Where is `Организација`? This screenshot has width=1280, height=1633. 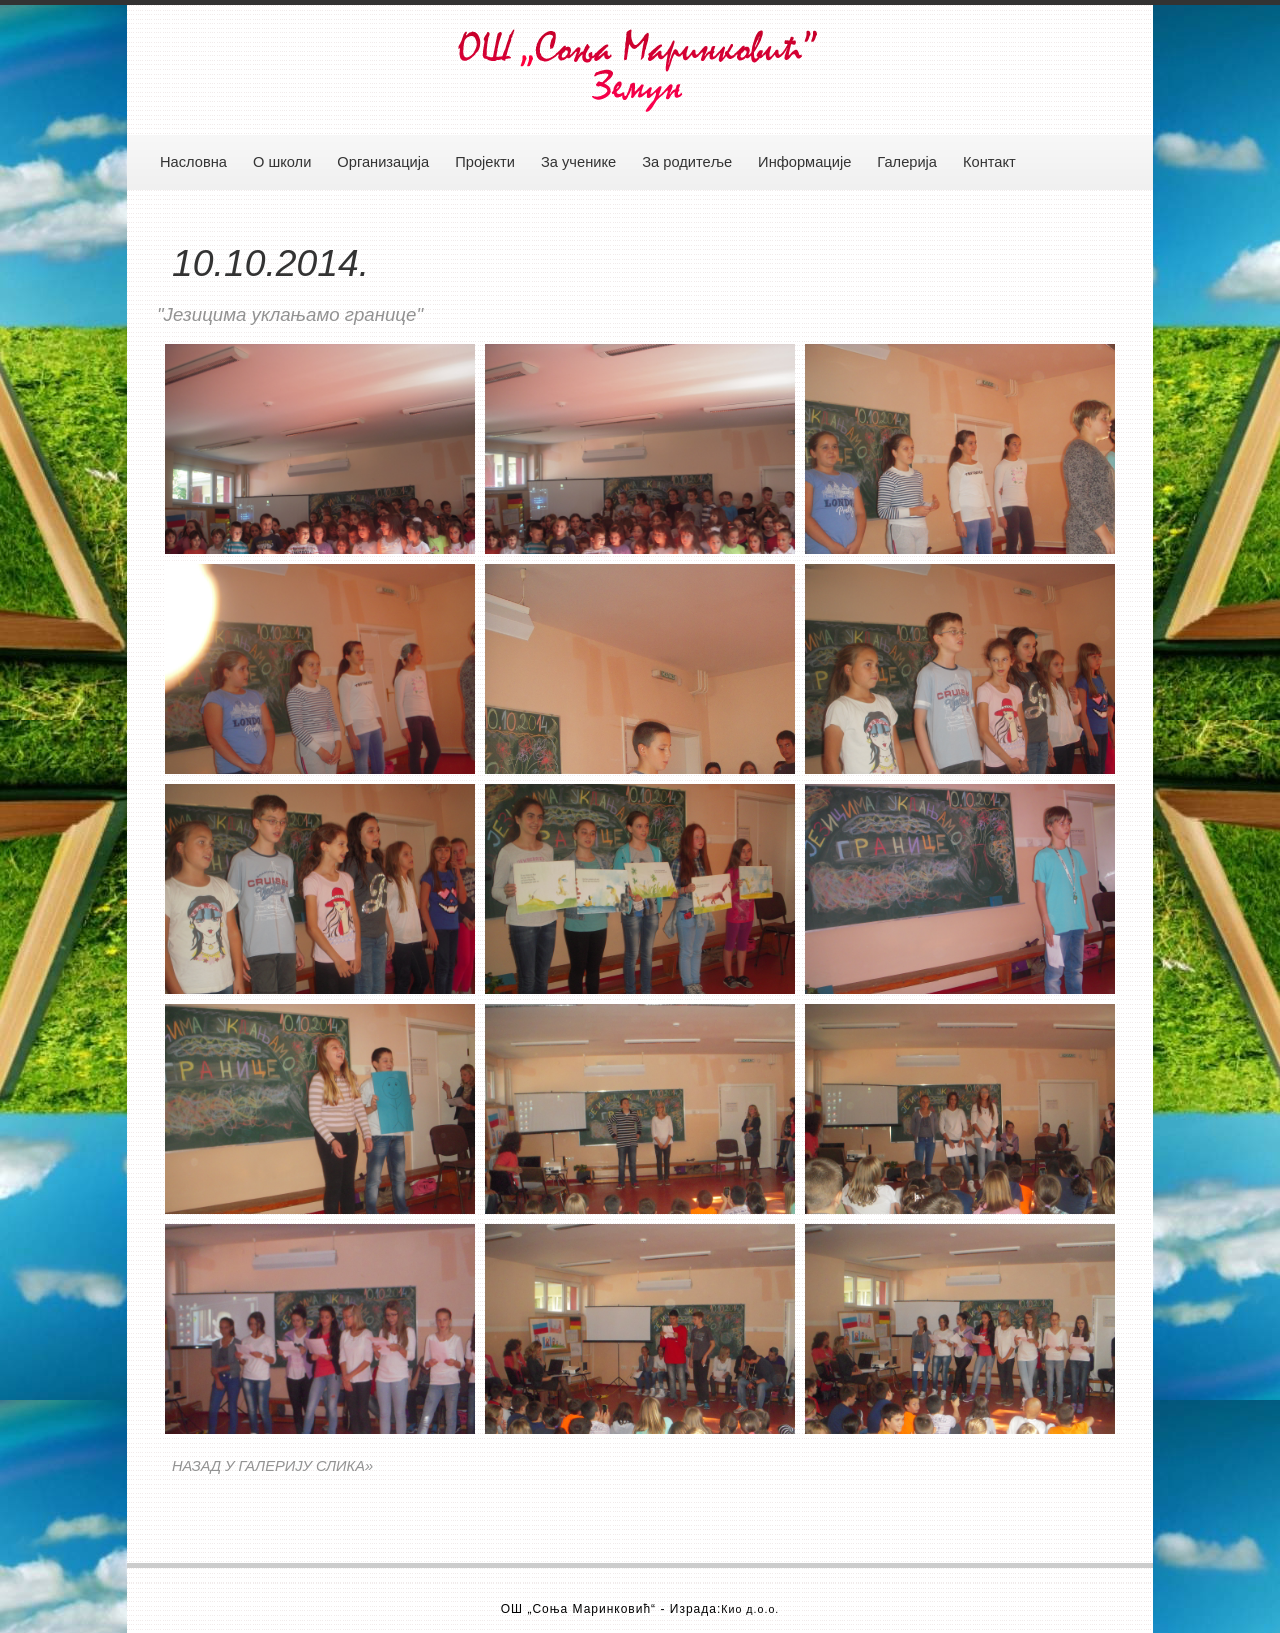 Организација is located at coordinates (383, 162).